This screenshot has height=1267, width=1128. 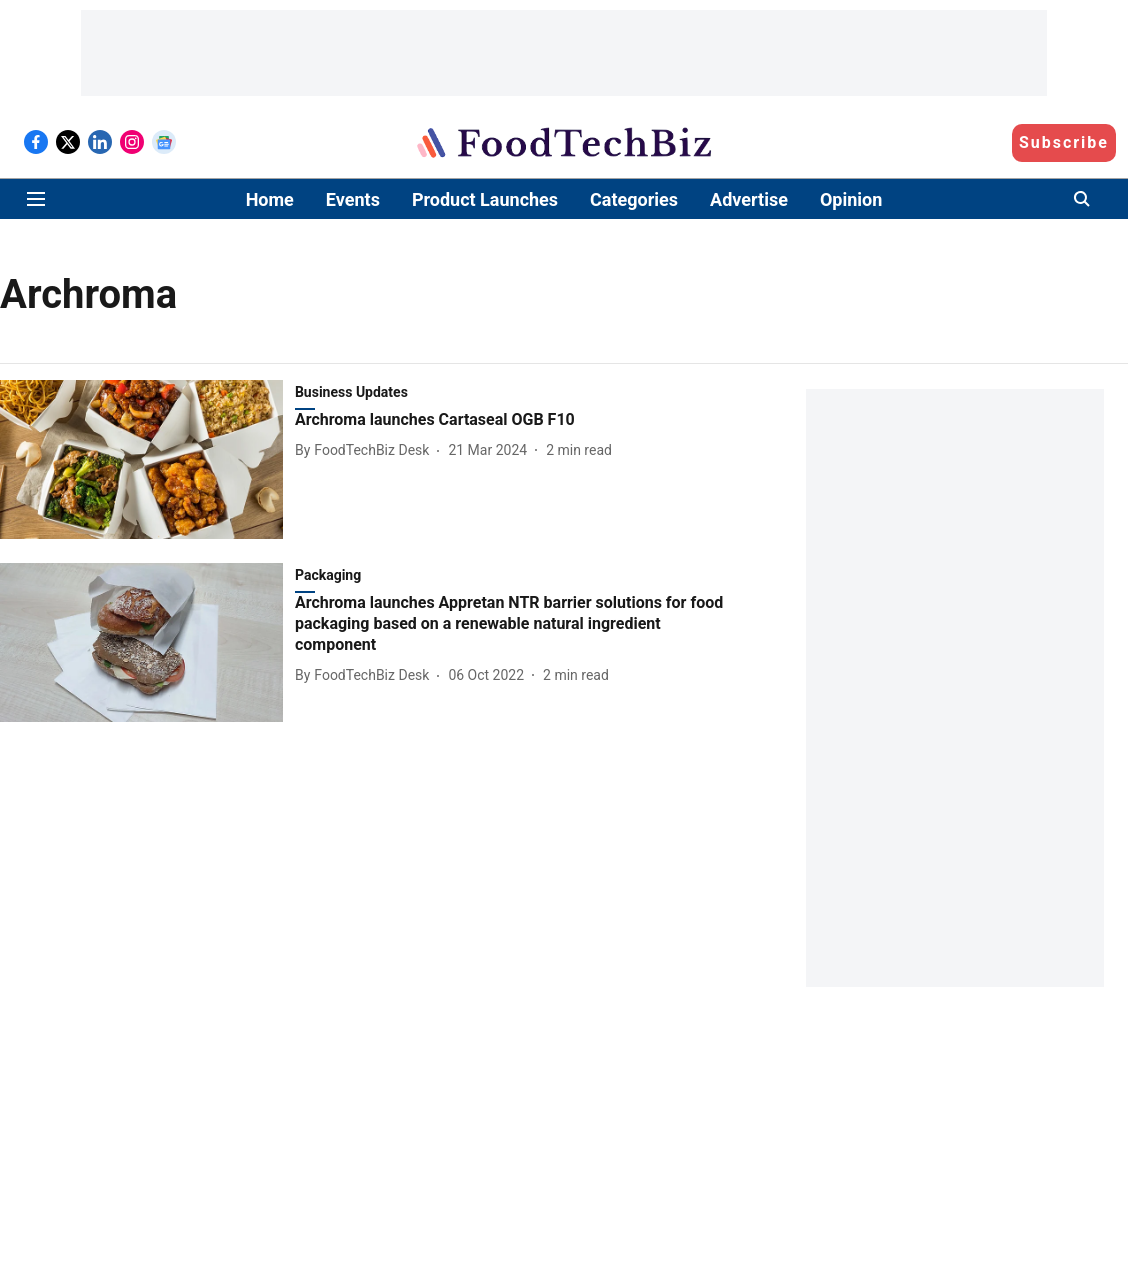 I want to click on [author-name], so click(x=366, y=450).